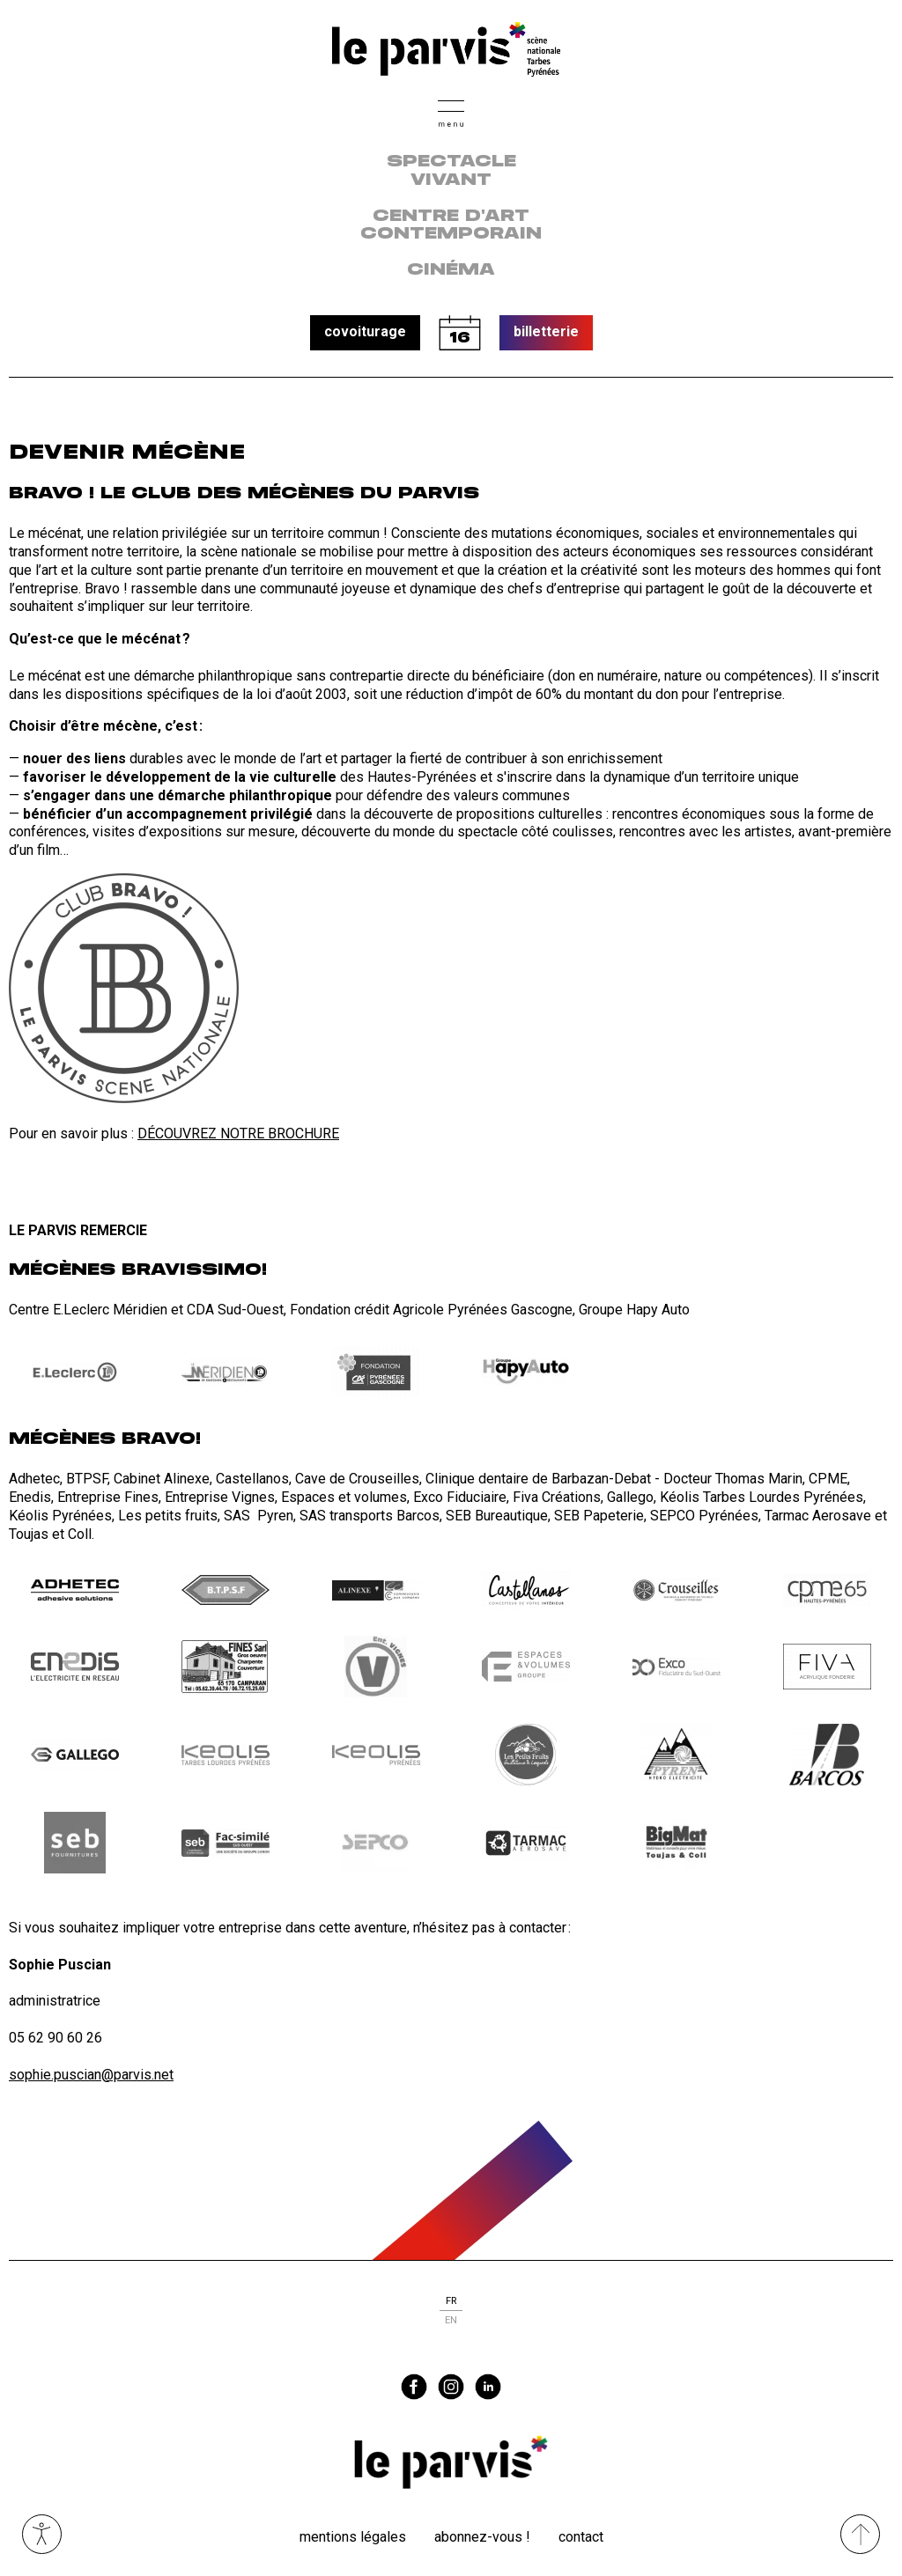 The width and height of the screenshot is (902, 2576). What do you see at coordinates (352, 2536) in the screenshot?
I see `Mentions légales` at bounding box center [352, 2536].